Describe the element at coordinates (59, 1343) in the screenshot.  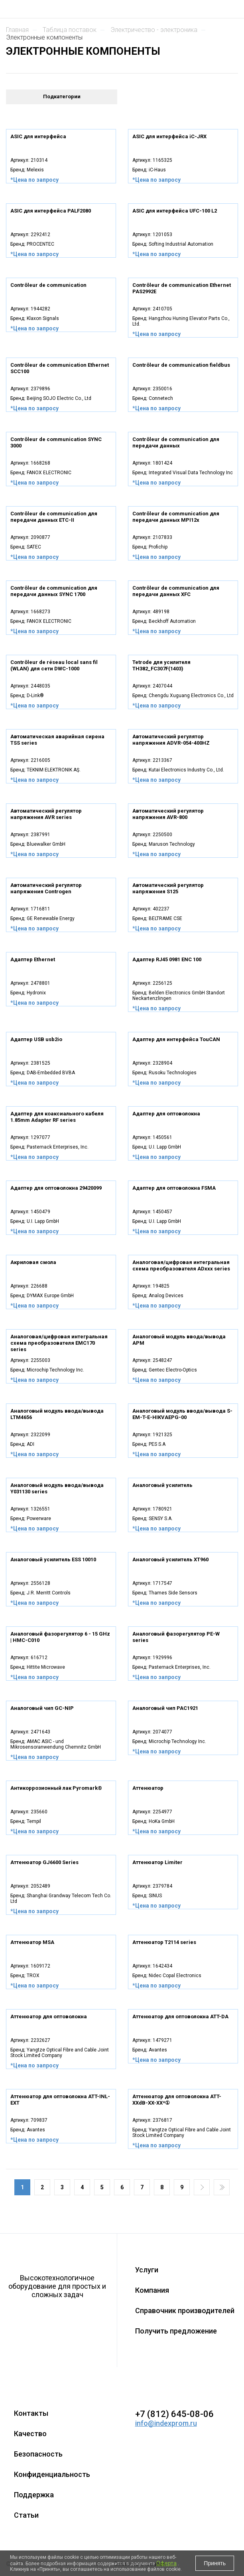
I see `Аналоговая/цифровая интегральная схема преобразователя EMC170 series` at that location.